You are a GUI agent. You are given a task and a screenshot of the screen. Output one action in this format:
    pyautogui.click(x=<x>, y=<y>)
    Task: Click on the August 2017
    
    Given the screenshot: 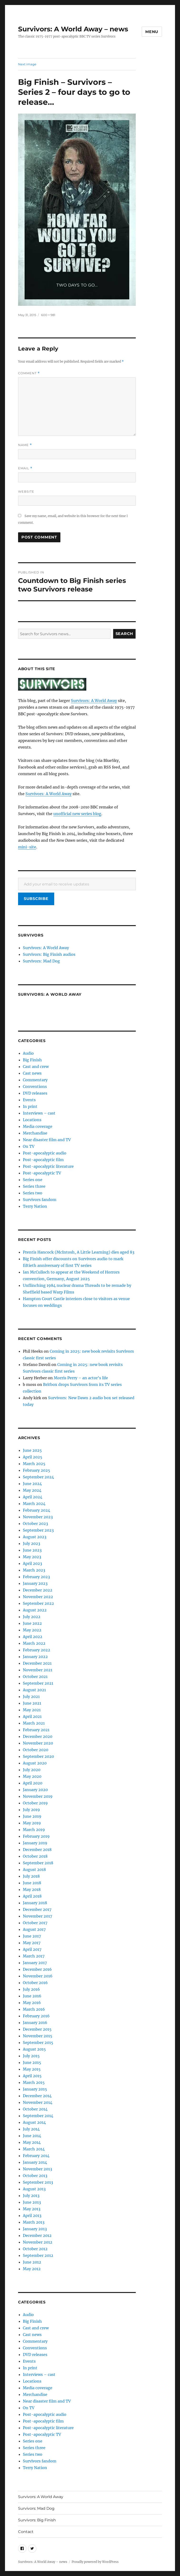 What is the action you would take?
    pyautogui.click(x=34, y=1929)
    